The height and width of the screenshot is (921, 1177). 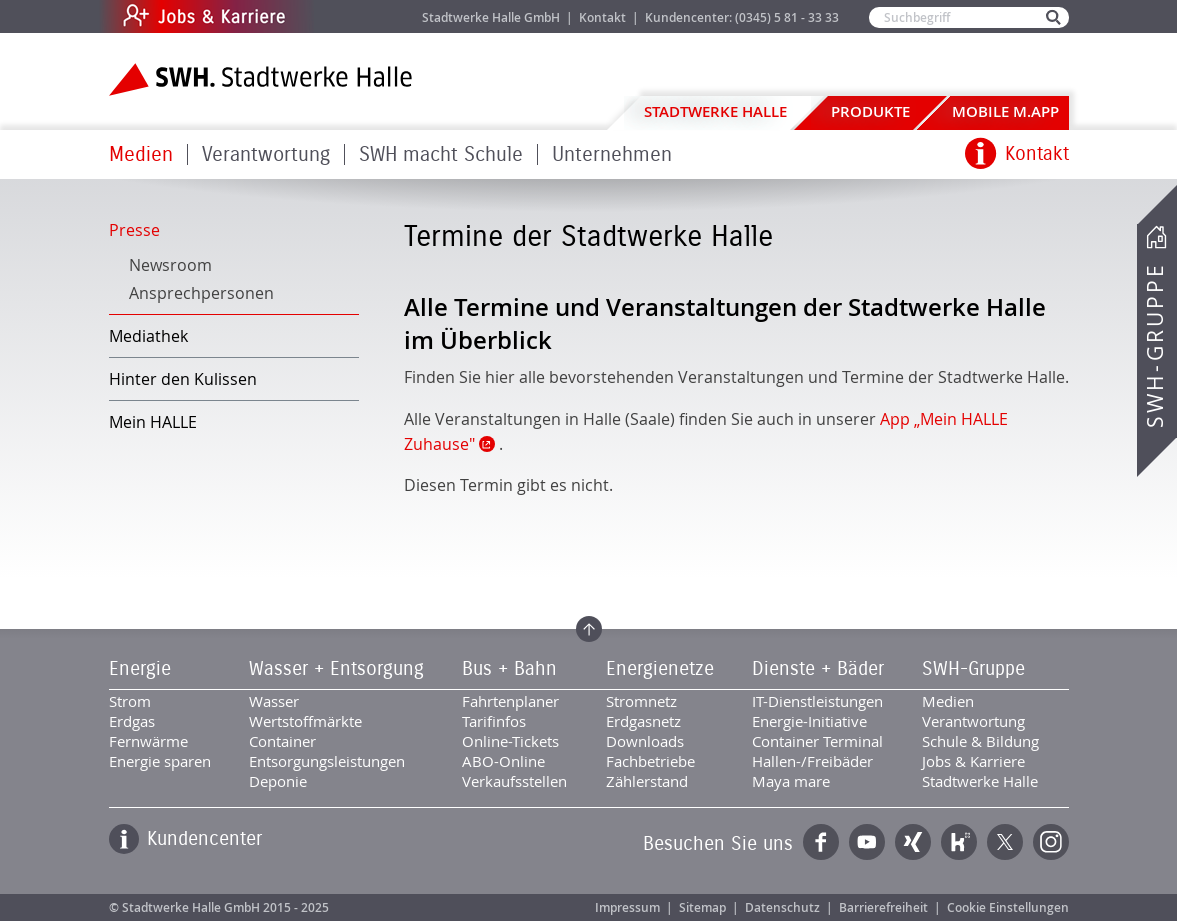 I want to click on Schule & Bildung, so click(x=980, y=741).